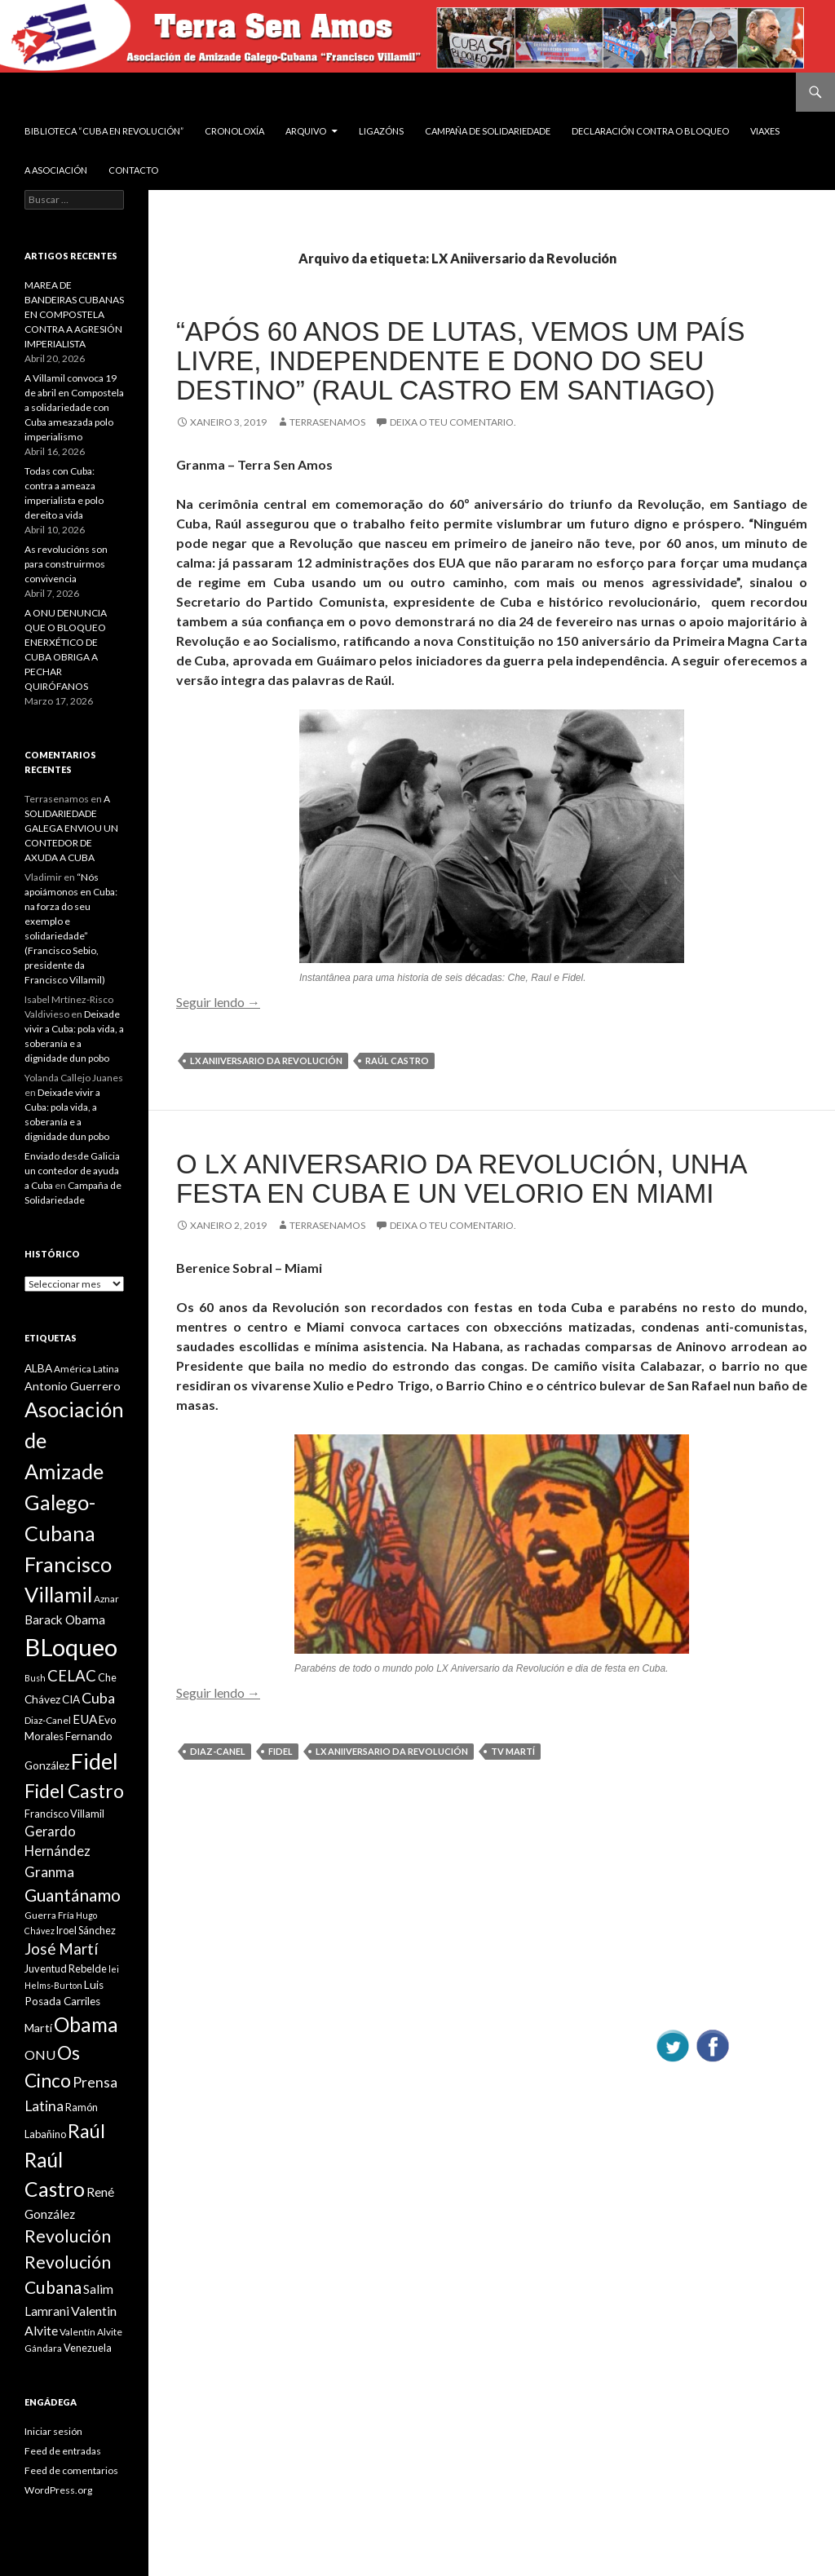  What do you see at coordinates (61, 1949) in the screenshot?
I see `José Martí [José Martí (19 items)]` at bounding box center [61, 1949].